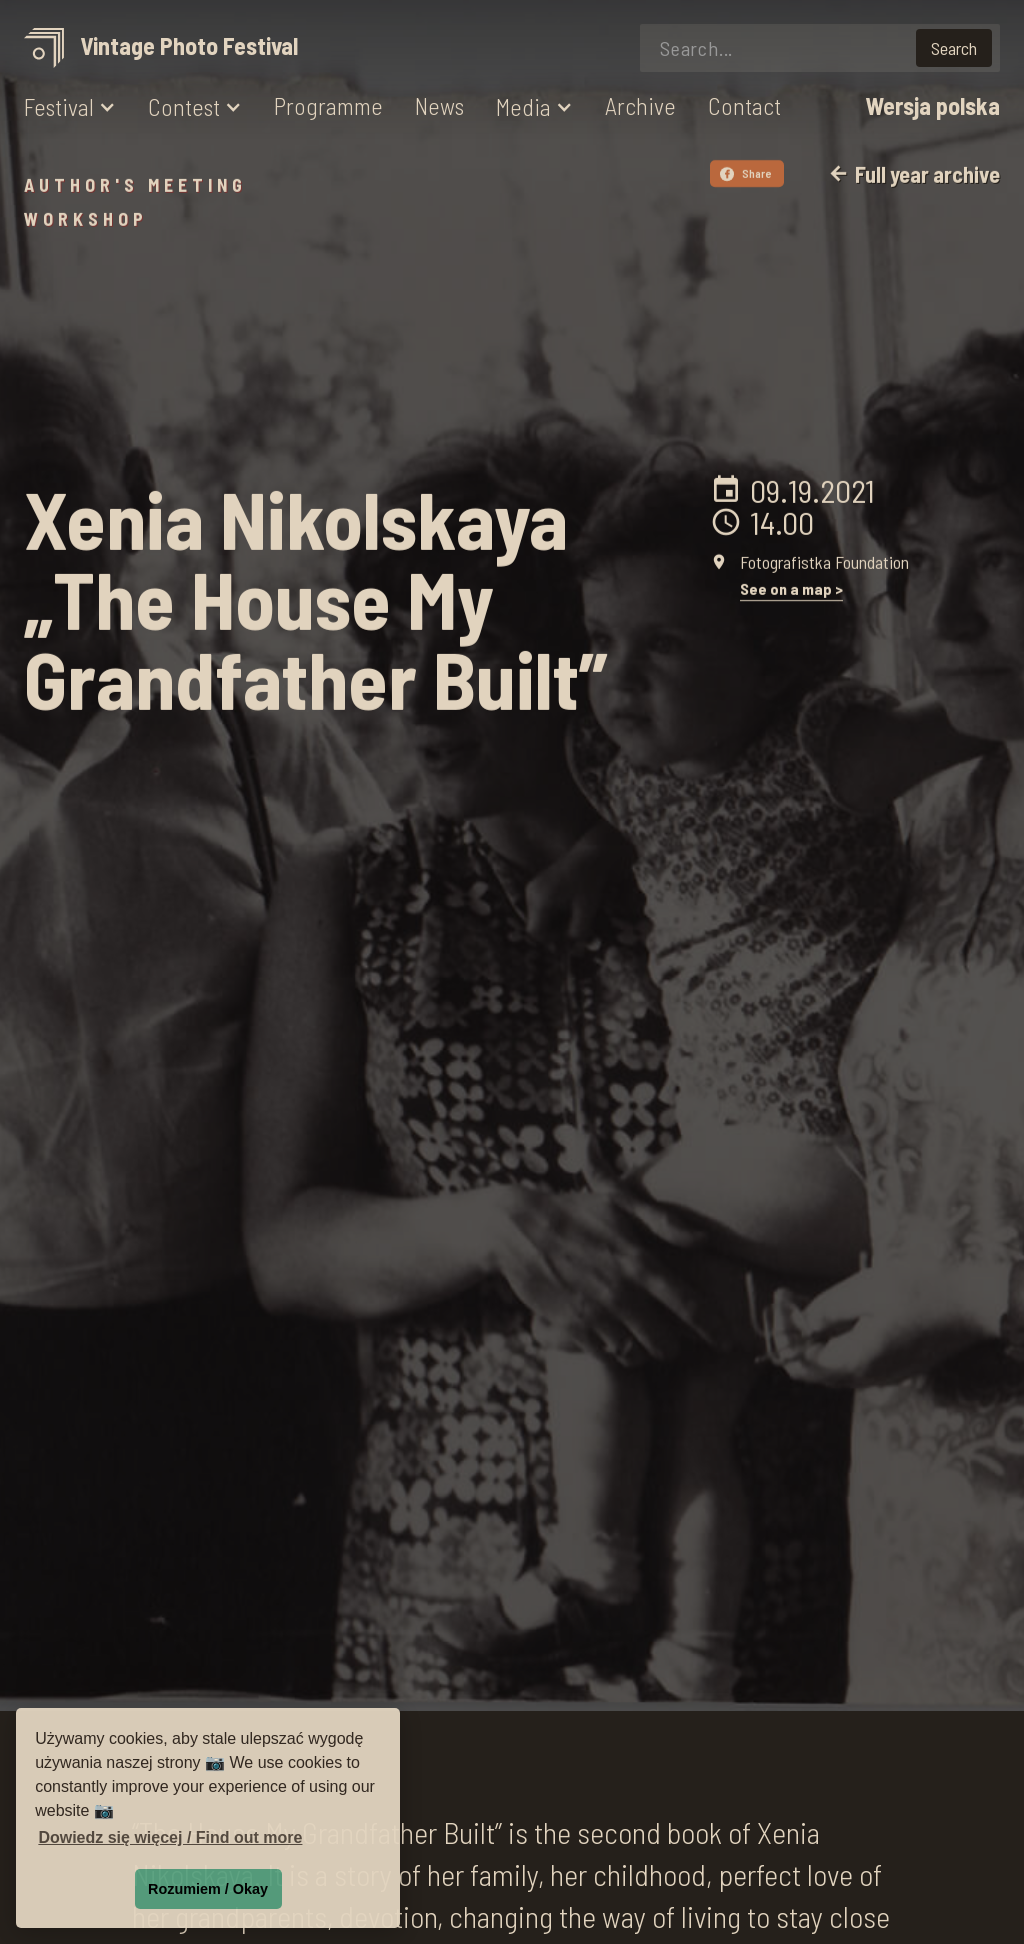  Describe the element at coordinates (932, 106) in the screenshot. I see `Wersja polska` at that location.